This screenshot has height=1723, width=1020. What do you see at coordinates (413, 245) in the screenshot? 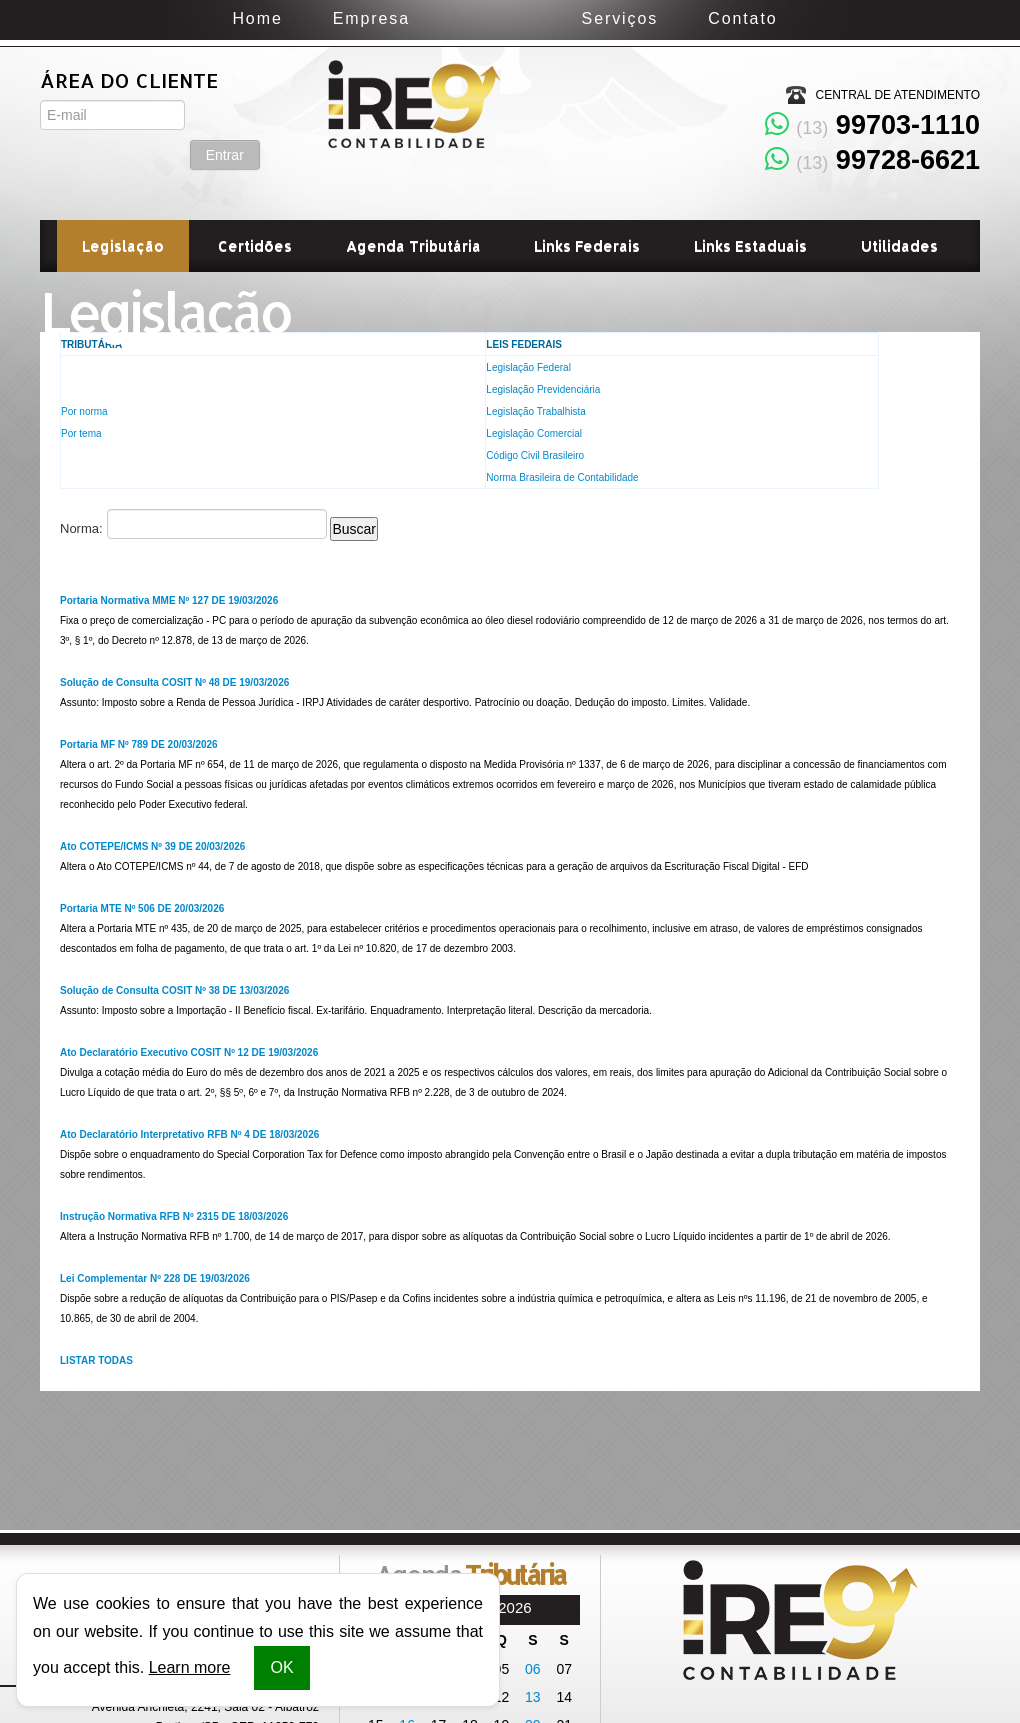
I see `Agenda Tributária` at bounding box center [413, 245].